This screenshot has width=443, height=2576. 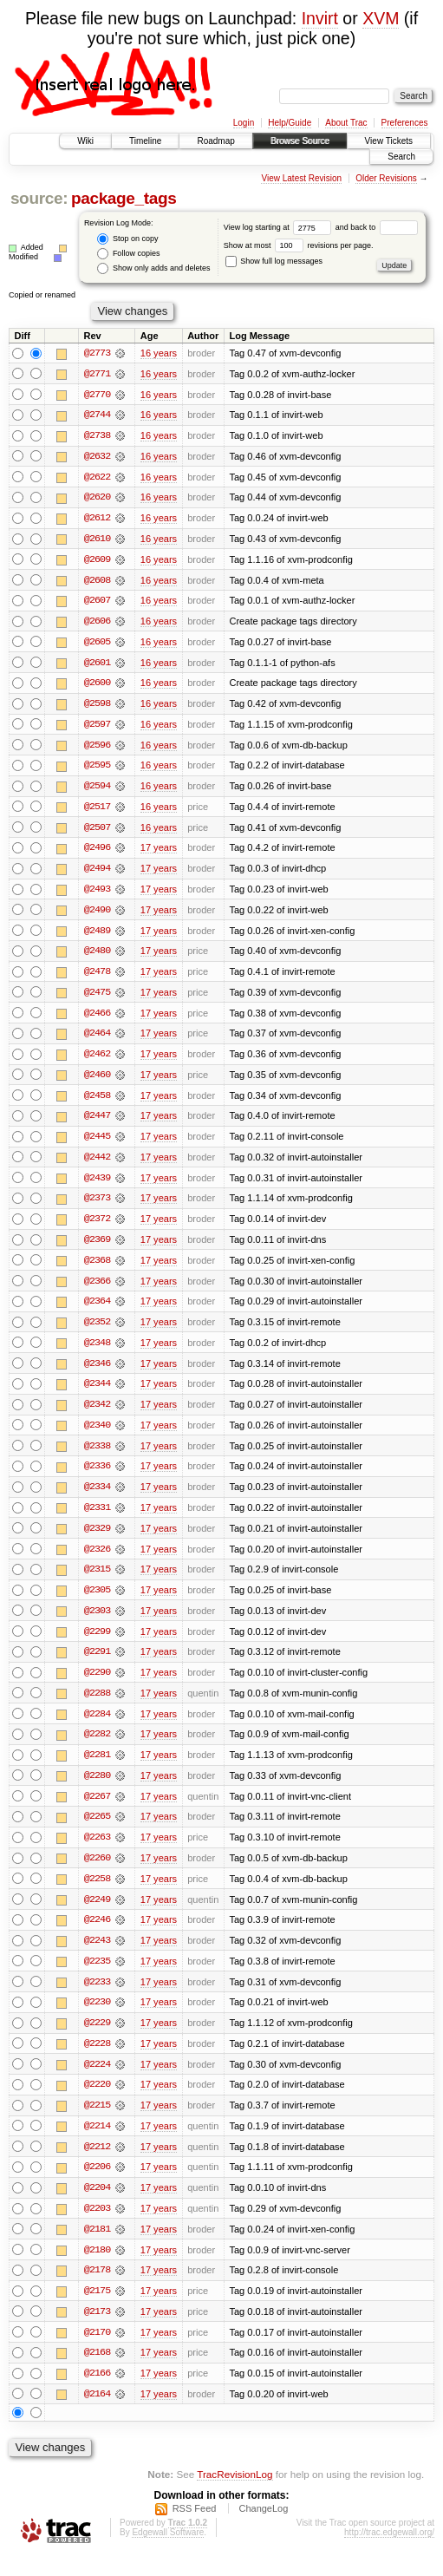 I want to click on package_tags, so click(x=124, y=198).